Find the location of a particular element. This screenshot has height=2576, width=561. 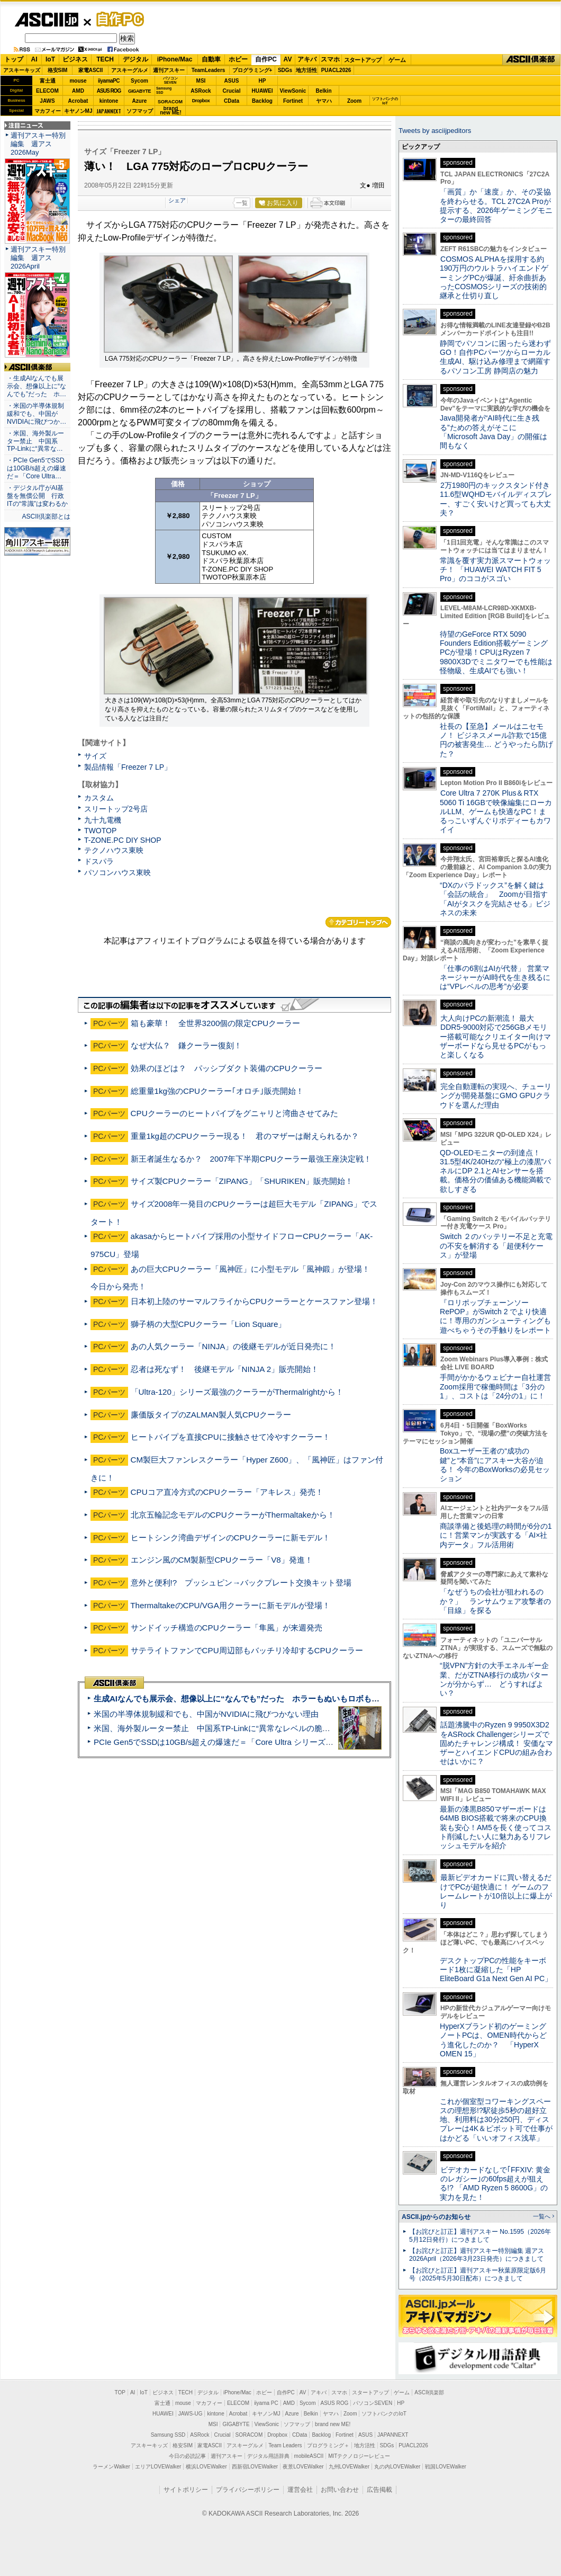

Fortinet is located at coordinates (293, 101).